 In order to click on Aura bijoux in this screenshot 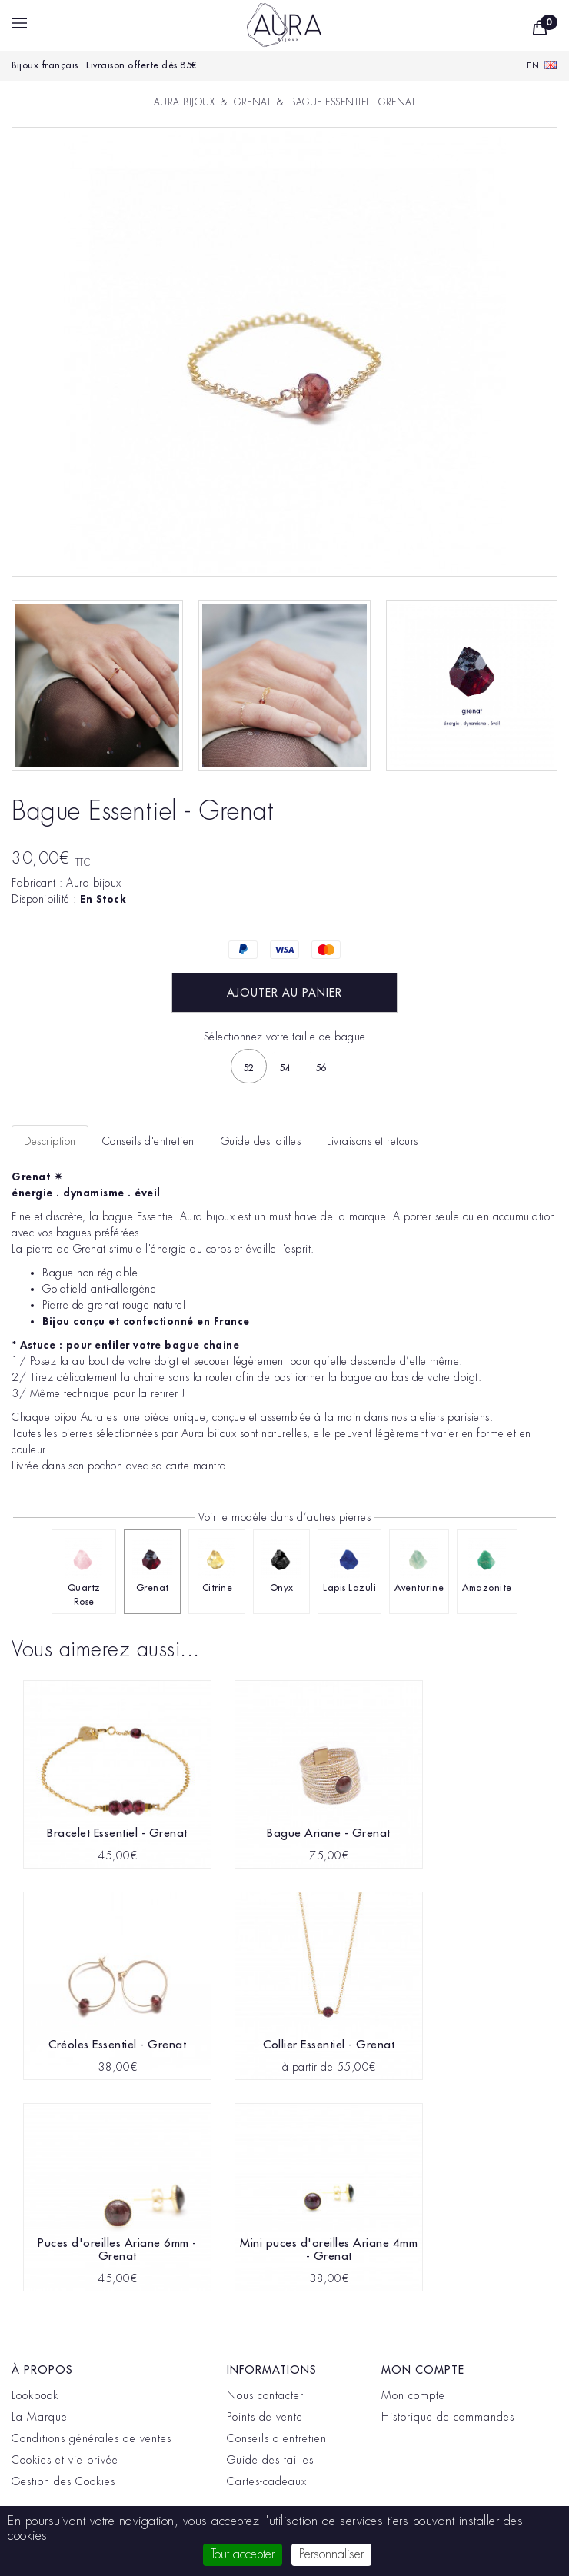, I will do `click(93, 882)`.